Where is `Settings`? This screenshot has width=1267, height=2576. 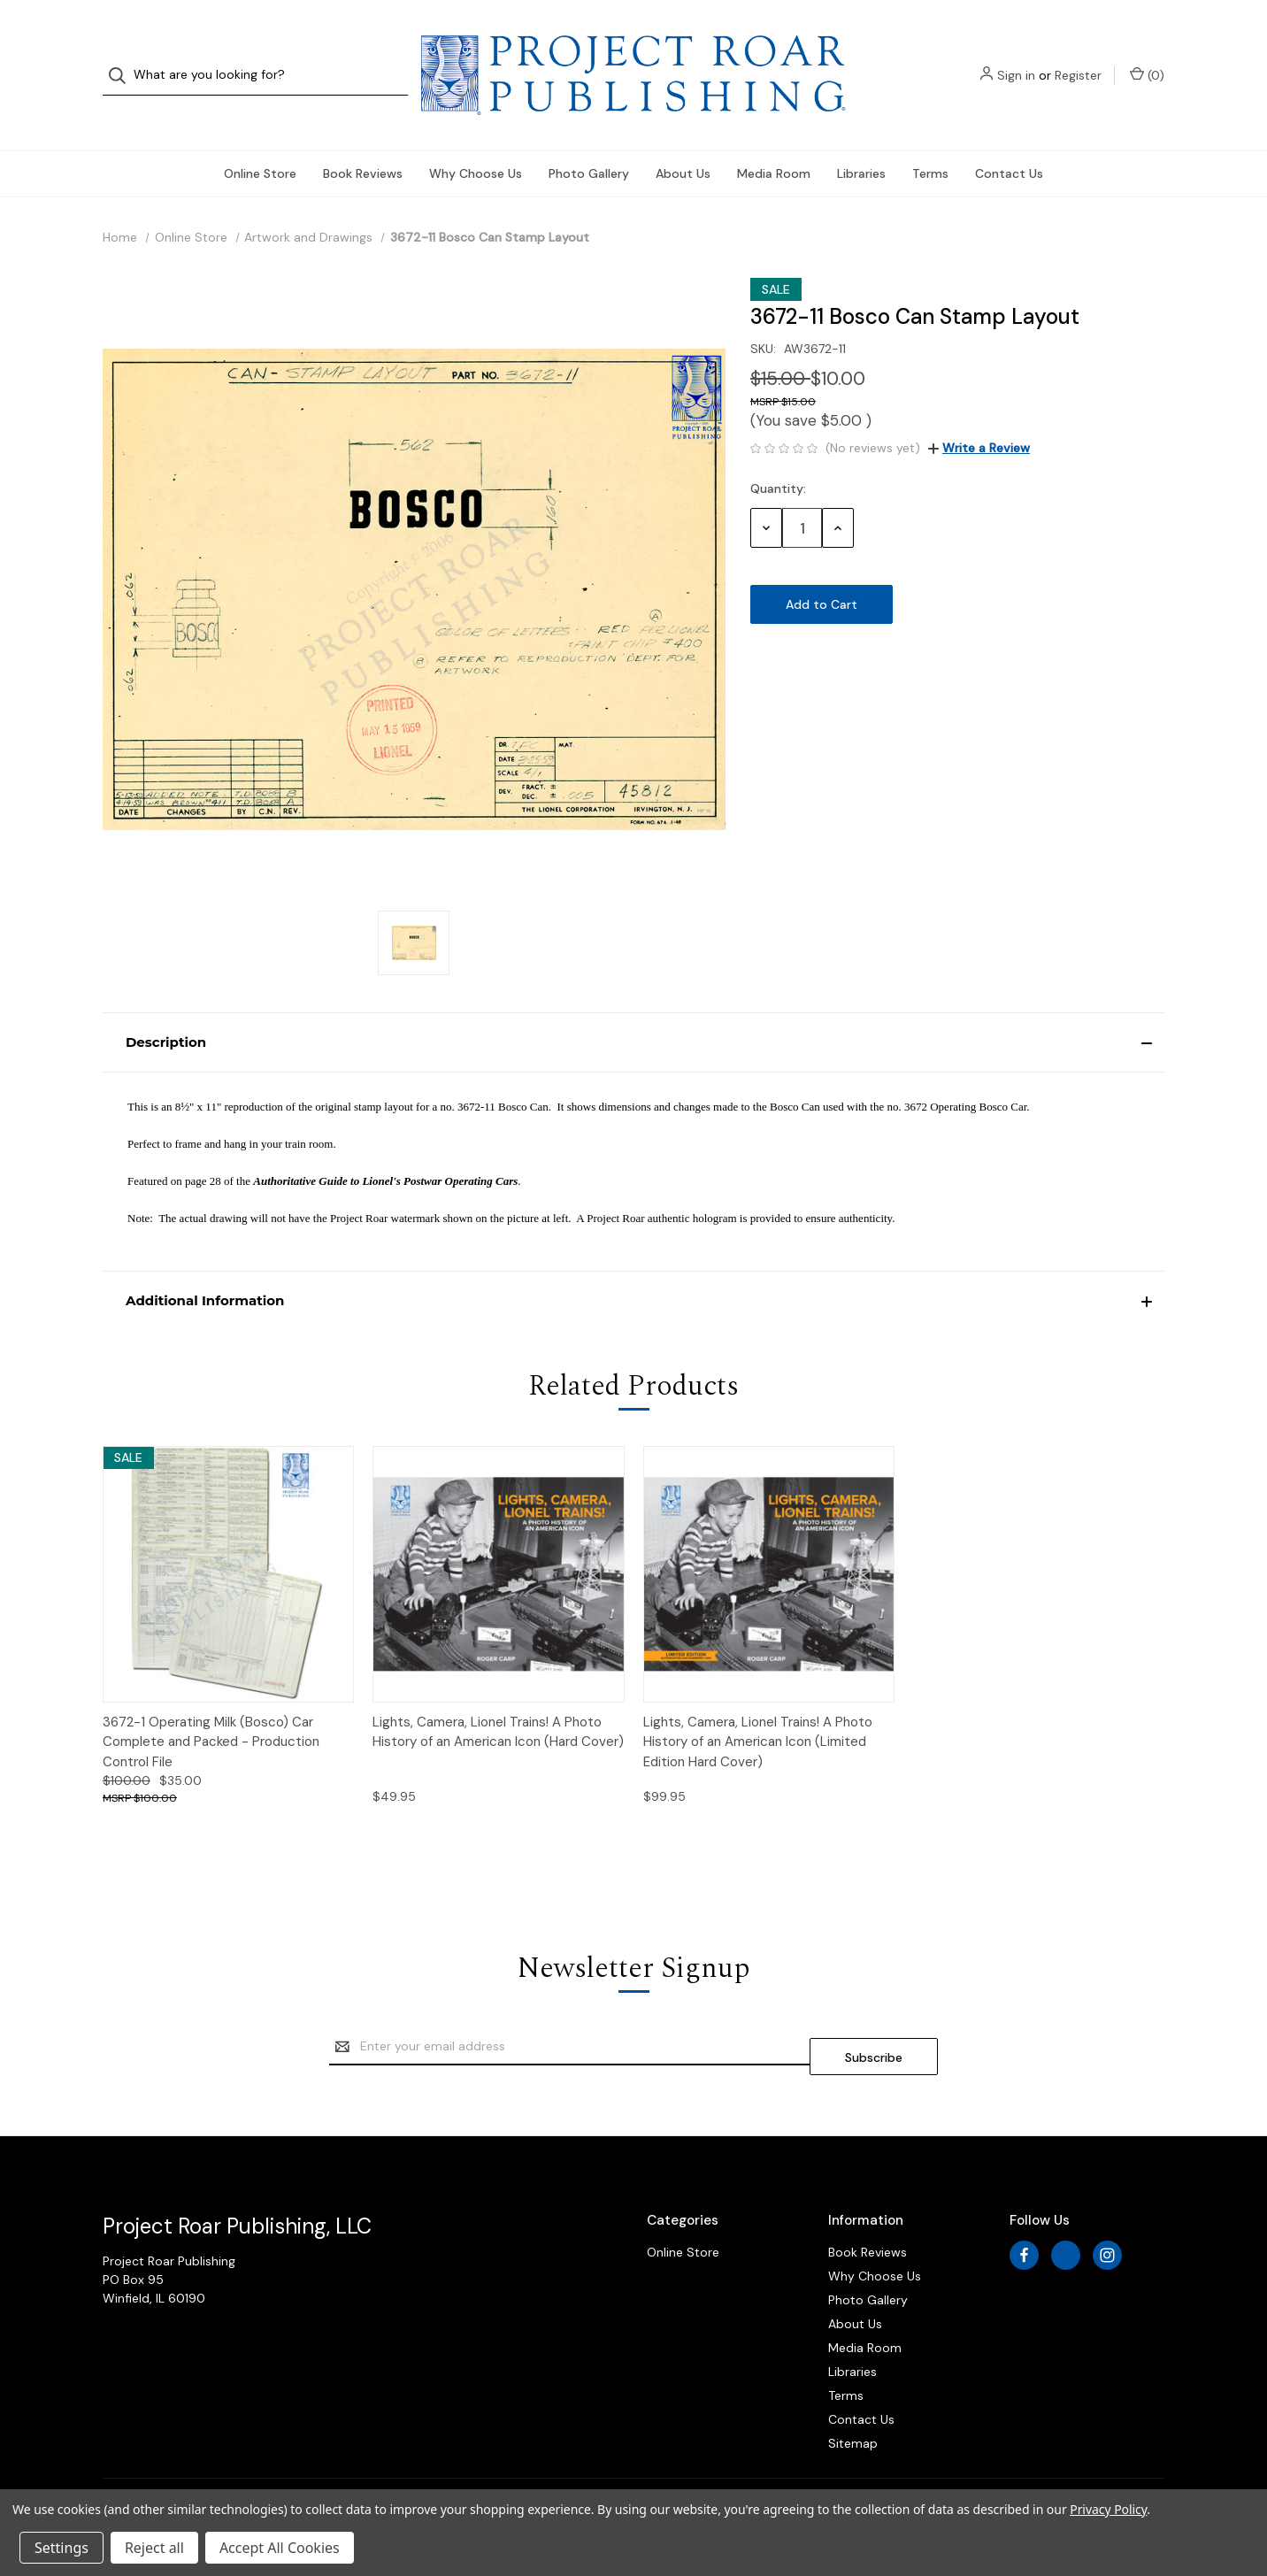
Settings is located at coordinates (61, 2547).